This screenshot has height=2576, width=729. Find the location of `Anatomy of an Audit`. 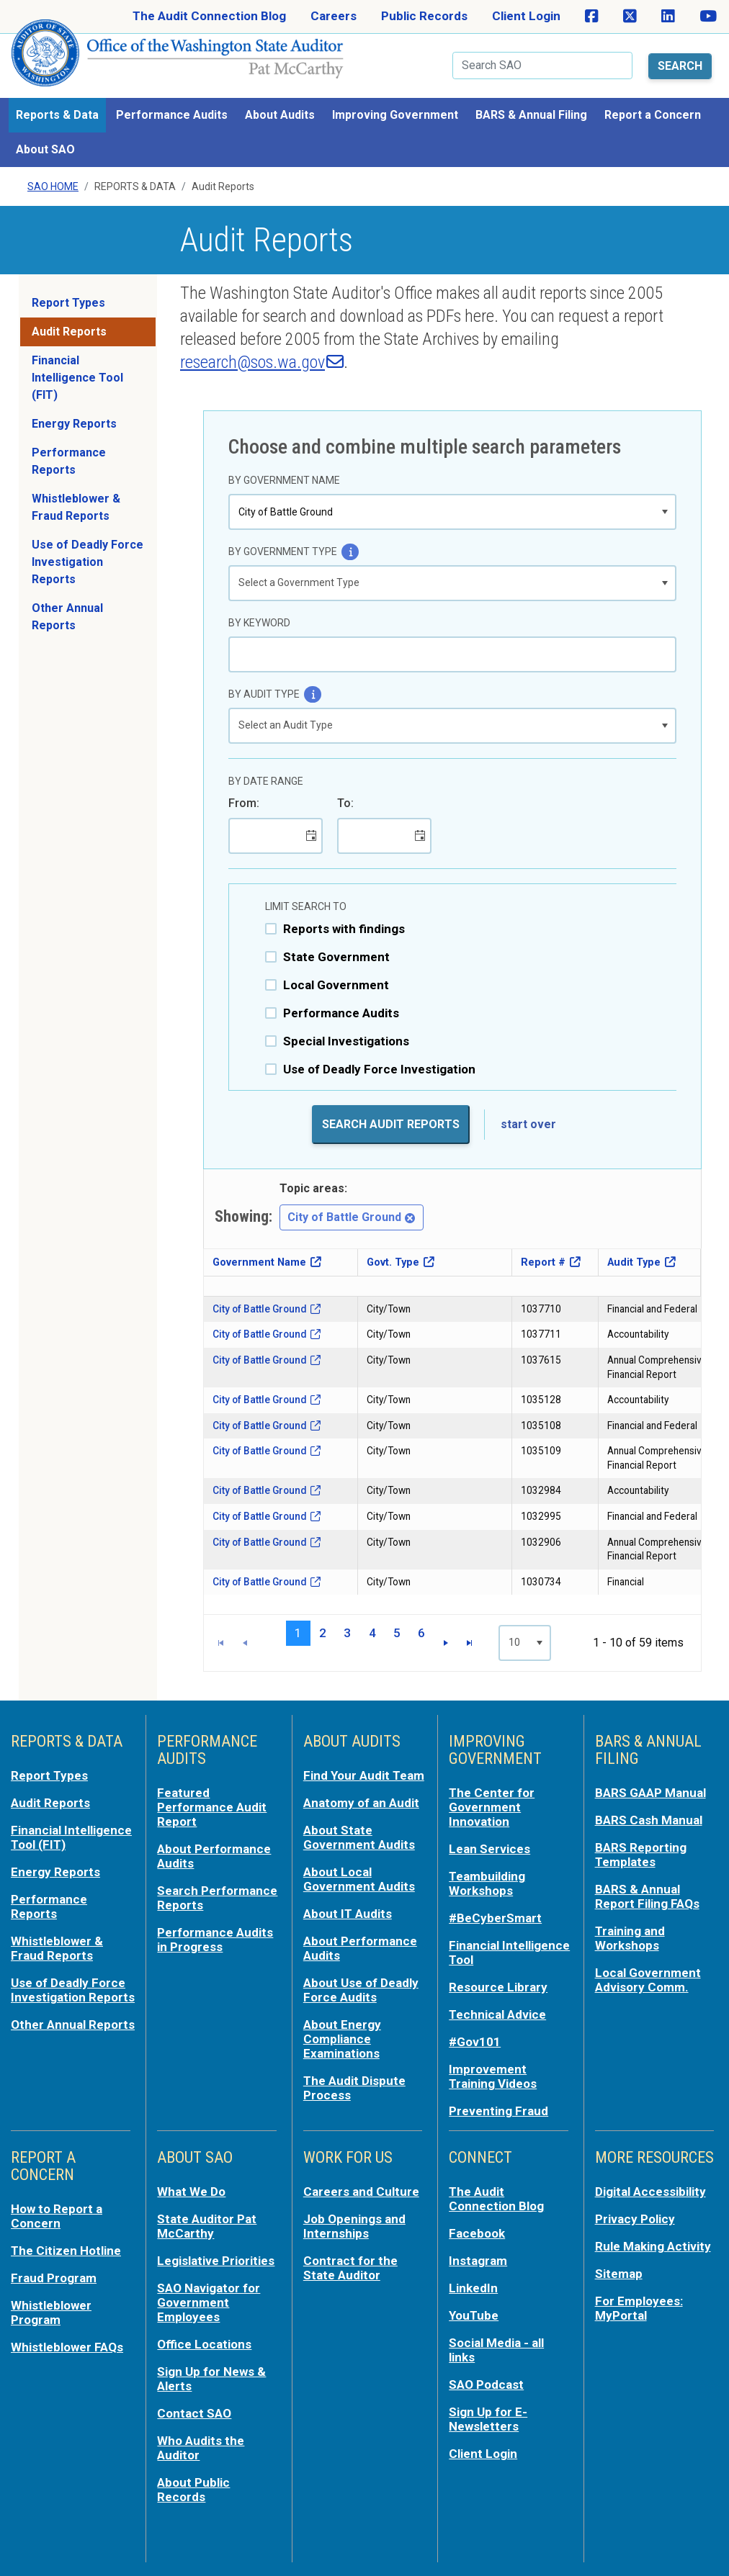

Anatomy of an Audit is located at coordinates (361, 1803).